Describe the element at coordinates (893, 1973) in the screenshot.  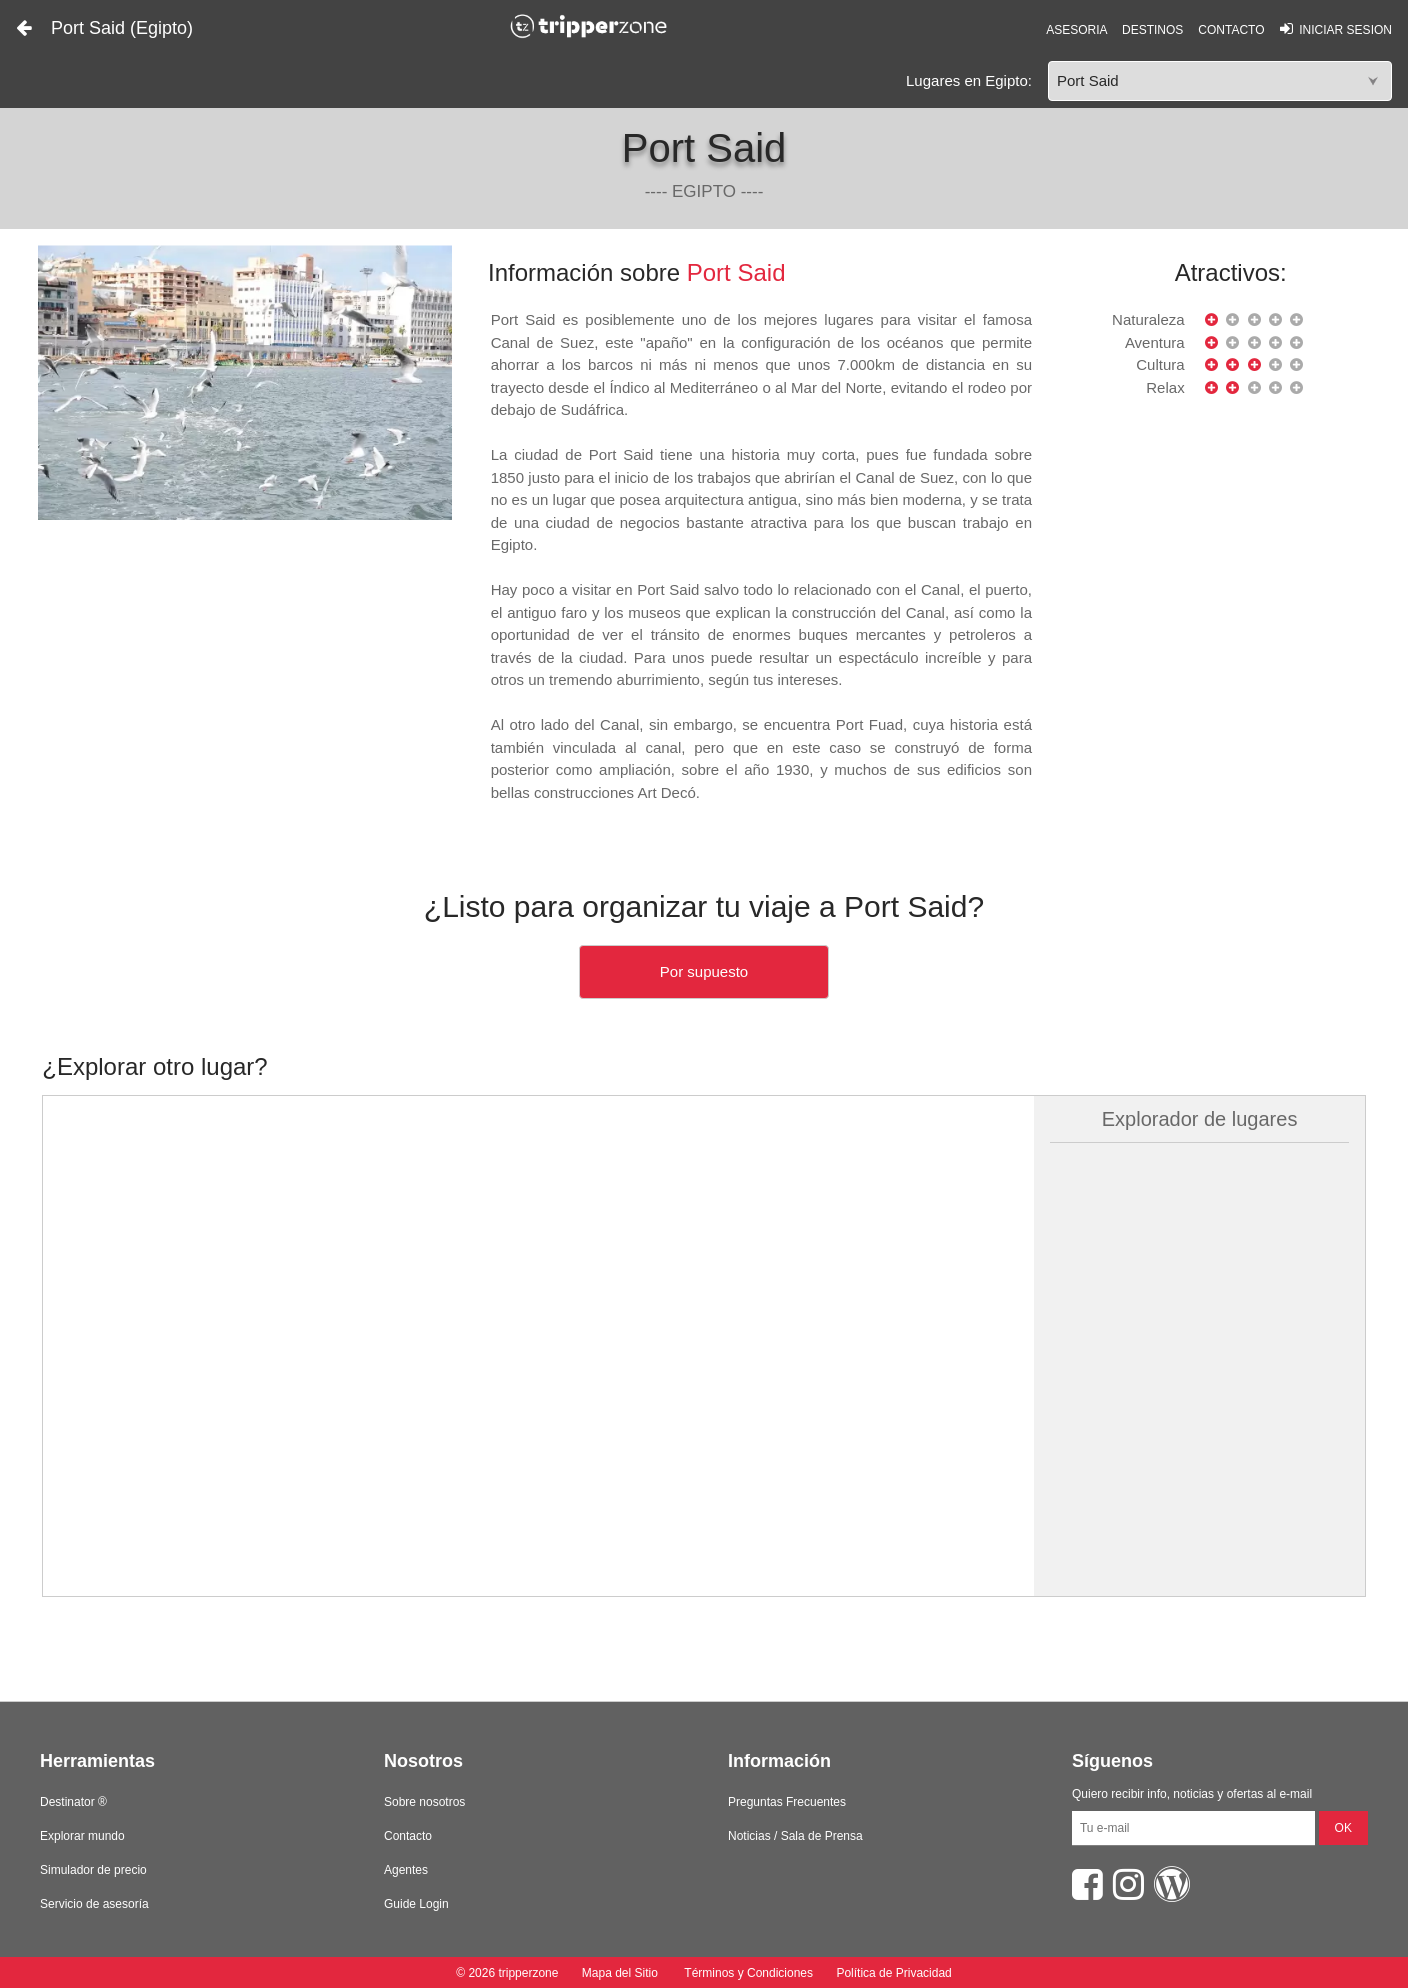
I see `Política de Privacidad` at that location.